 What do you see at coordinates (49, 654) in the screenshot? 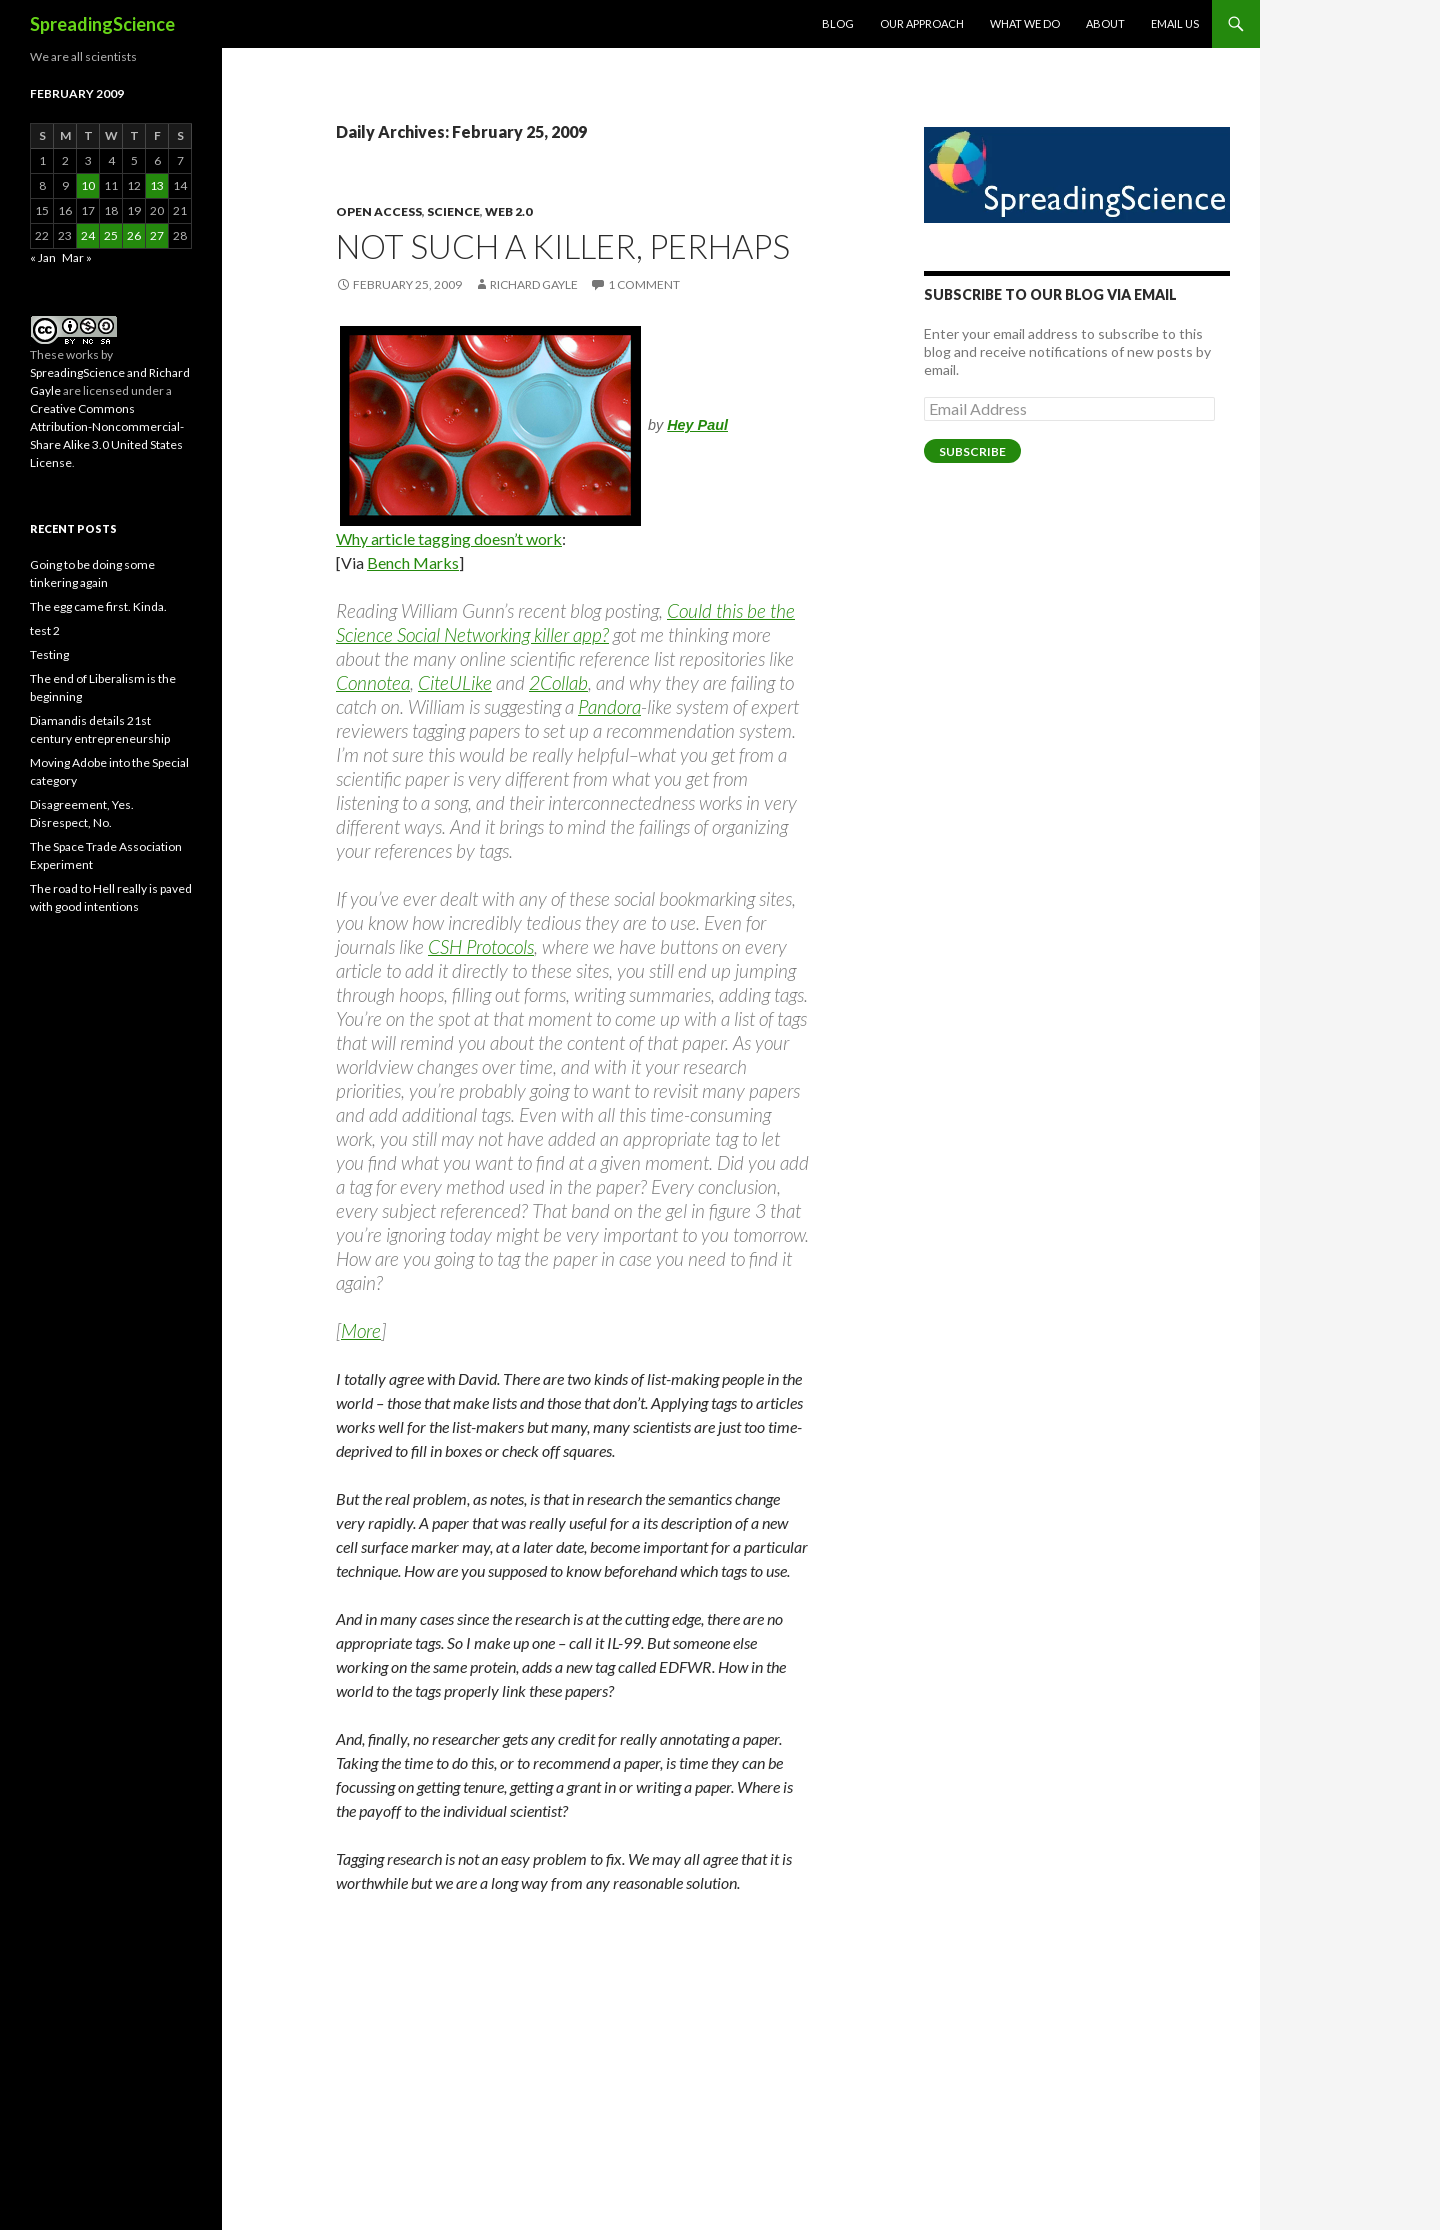
I see `Testing` at bounding box center [49, 654].